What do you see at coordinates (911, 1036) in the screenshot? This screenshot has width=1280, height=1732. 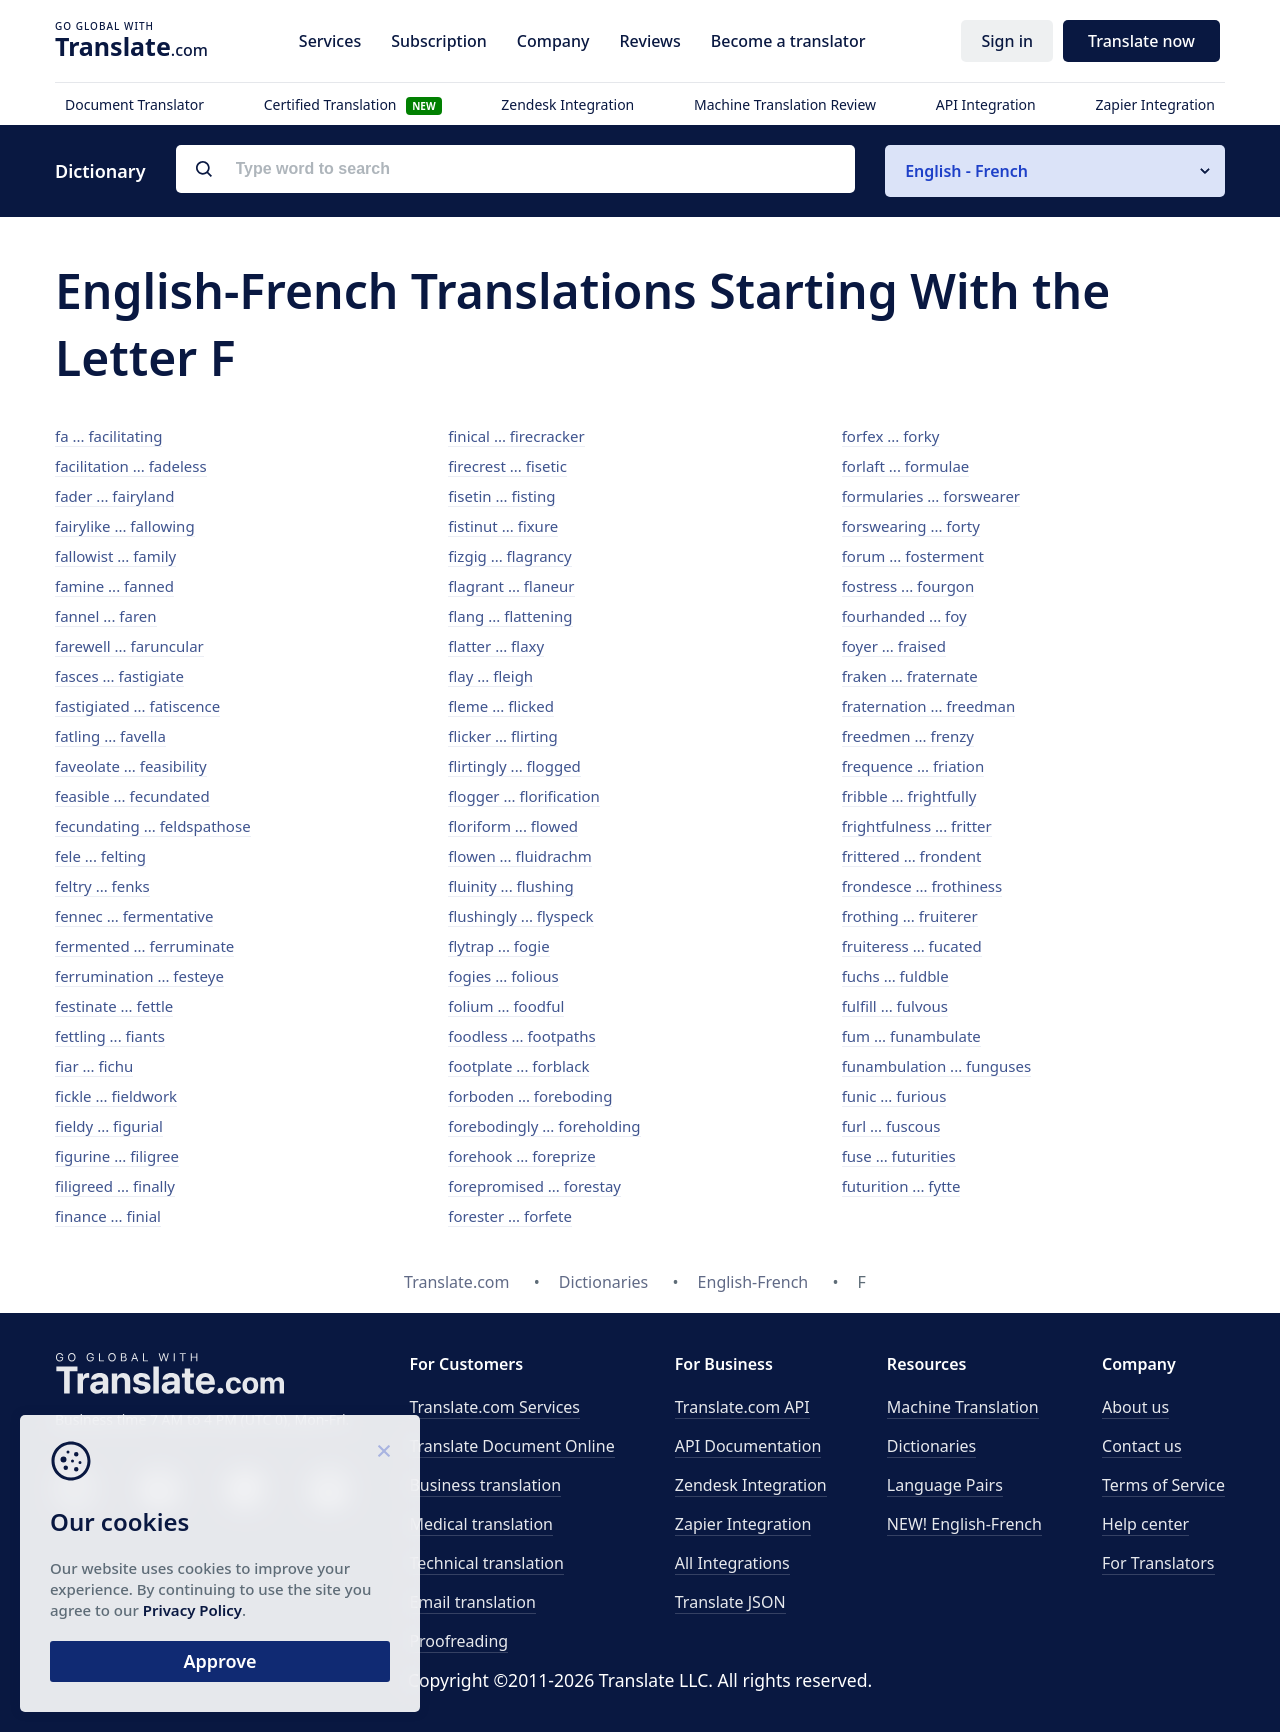 I see `fum ... funambulate` at bounding box center [911, 1036].